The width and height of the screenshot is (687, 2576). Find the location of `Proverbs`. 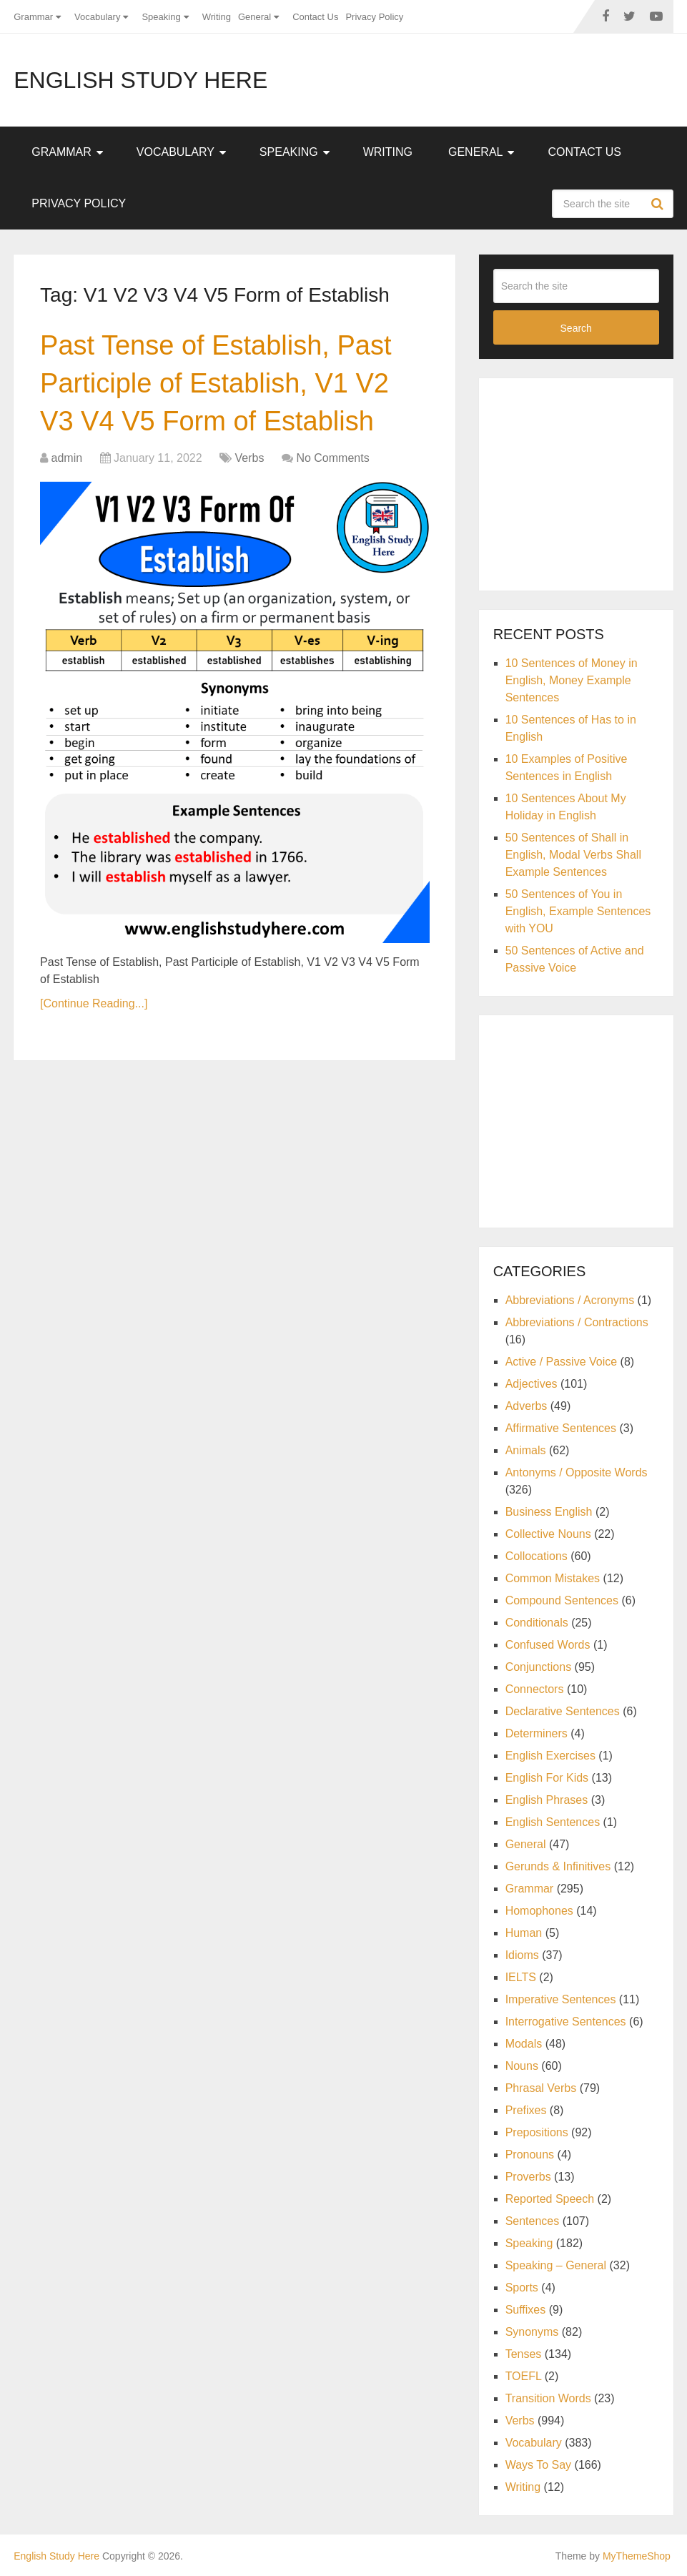

Proverbs is located at coordinates (528, 2177).